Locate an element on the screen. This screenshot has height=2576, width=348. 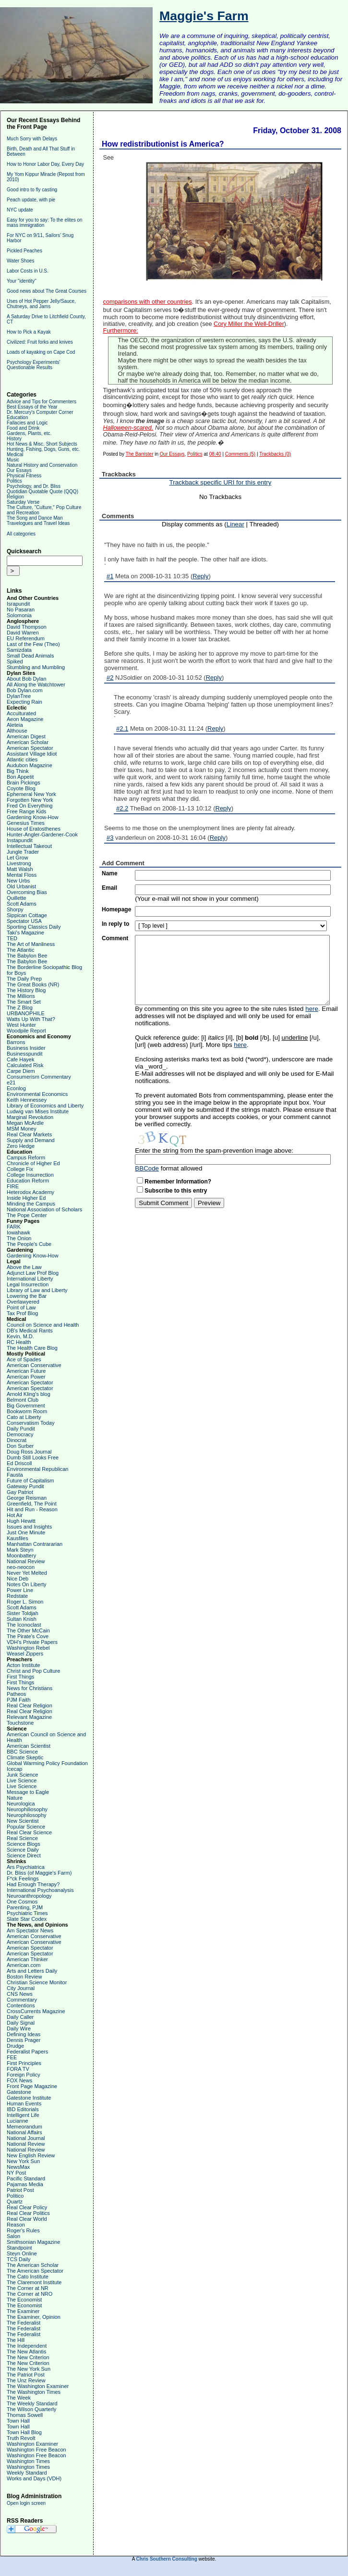
Point of Law is located at coordinates (21, 1307).